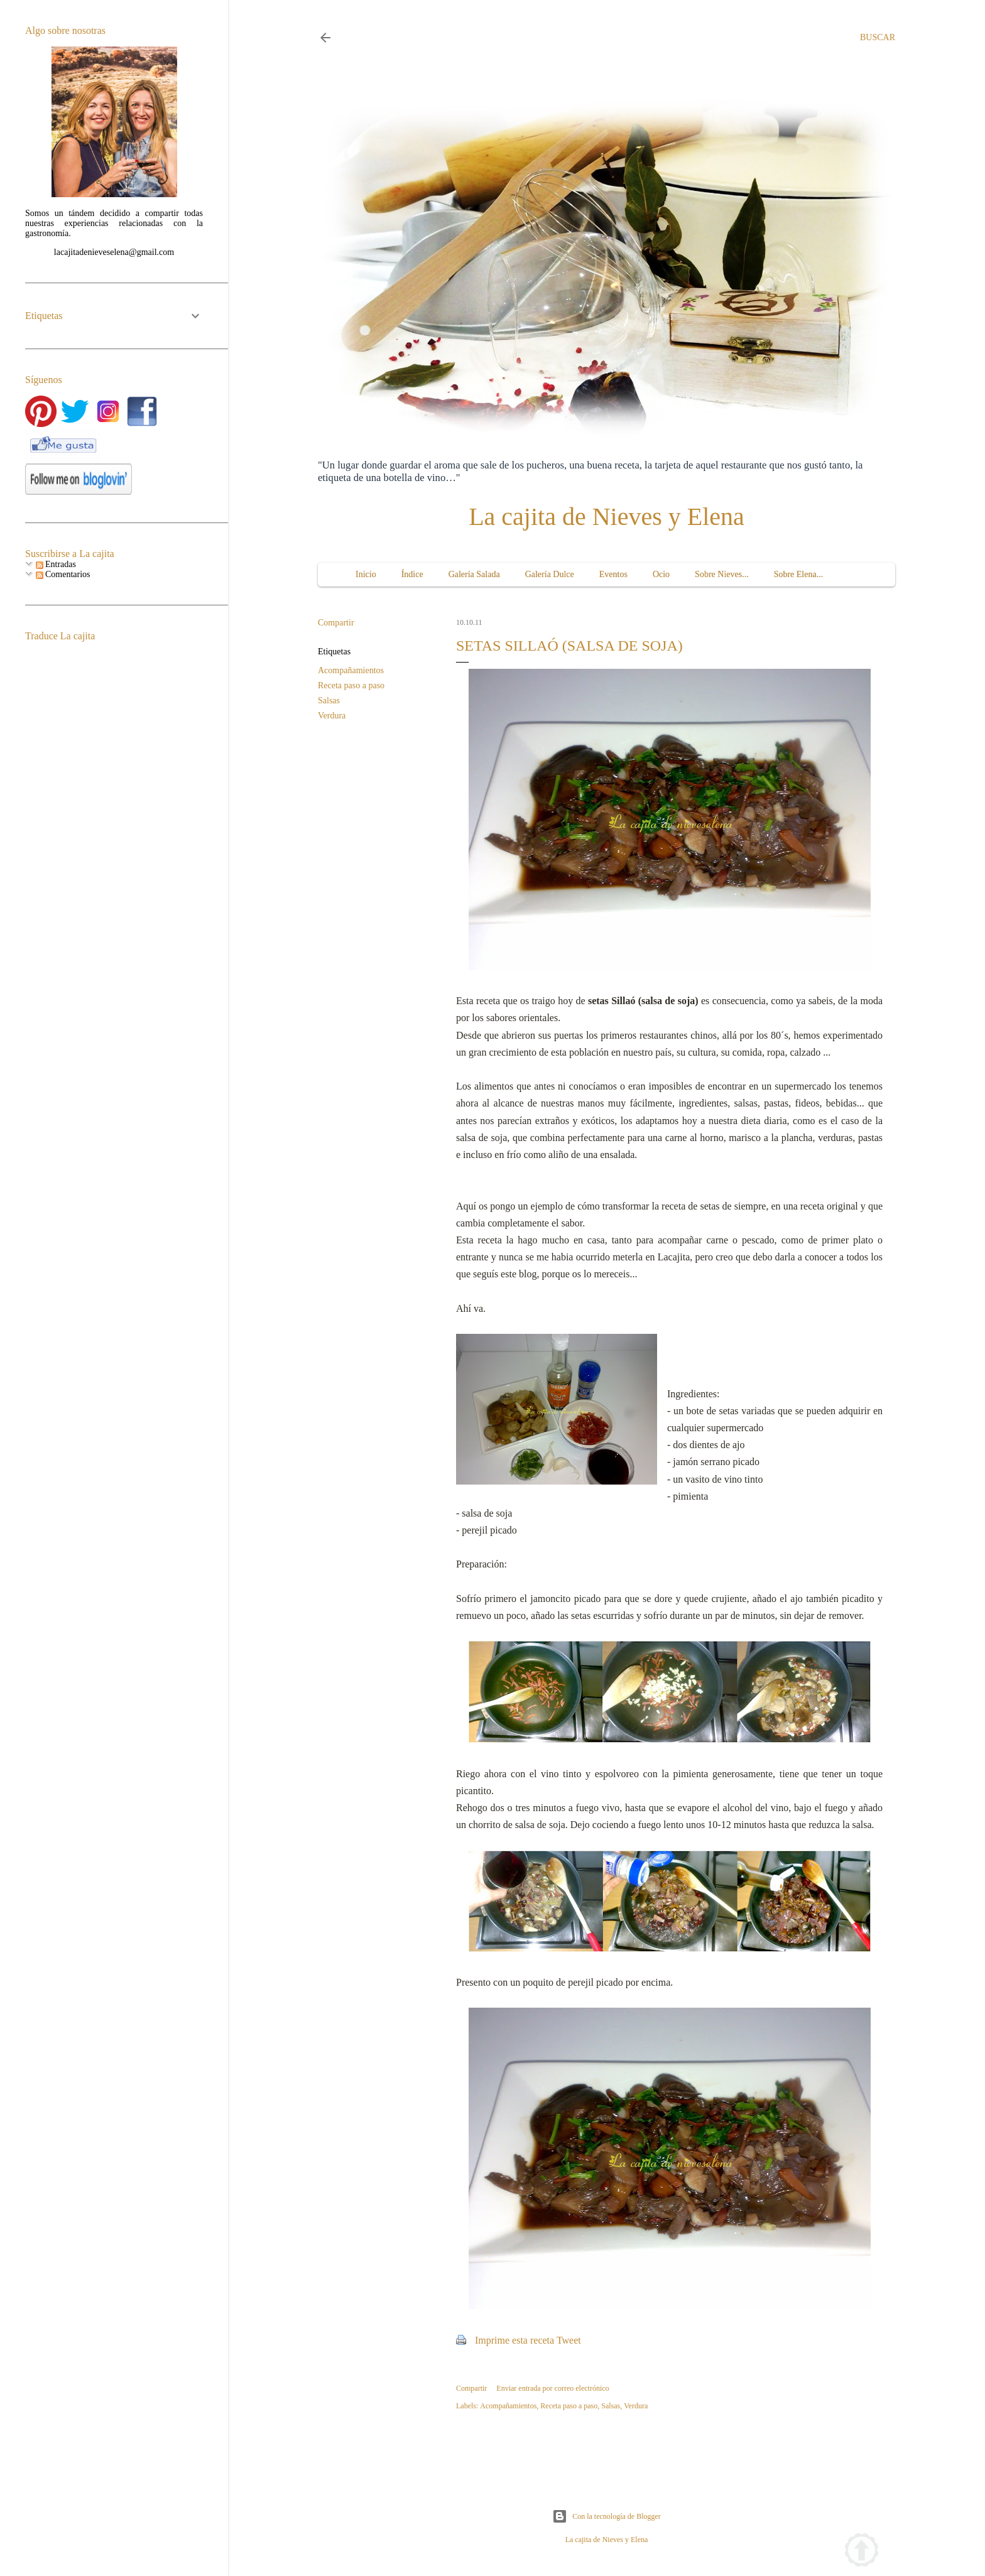 The width and height of the screenshot is (985, 2576). What do you see at coordinates (351, 670) in the screenshot?
I see `Acompañamientos` at bounding box center [351, 670].